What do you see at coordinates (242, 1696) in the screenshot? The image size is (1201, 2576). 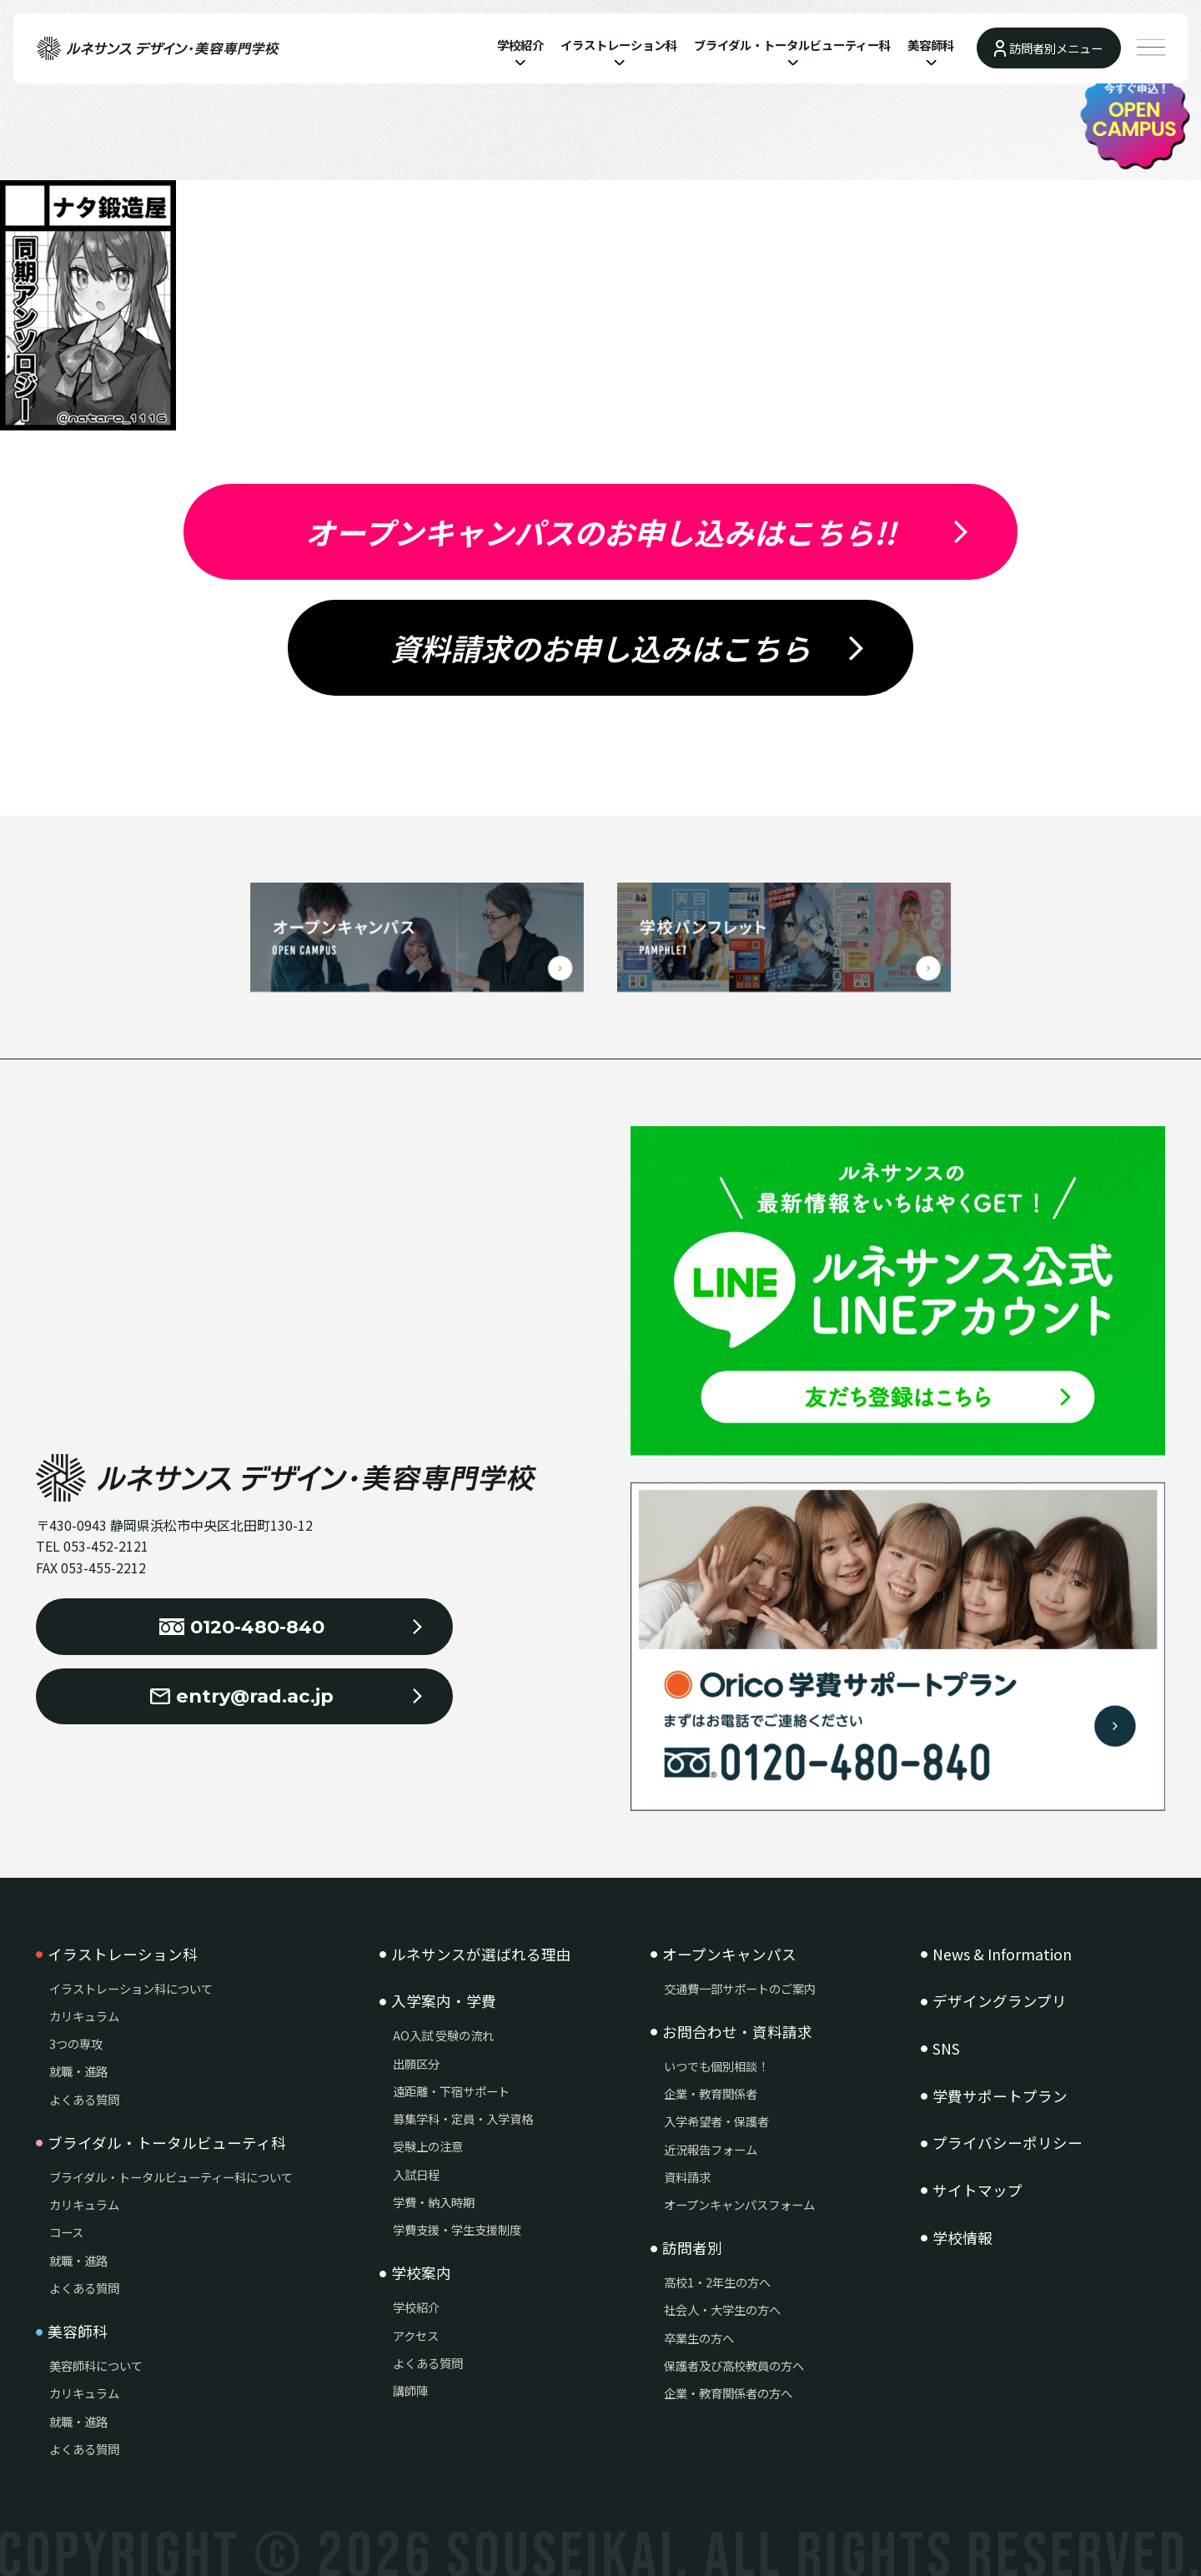 I see `entry@rad.ac.jp` at bounding box center [242, 1696].